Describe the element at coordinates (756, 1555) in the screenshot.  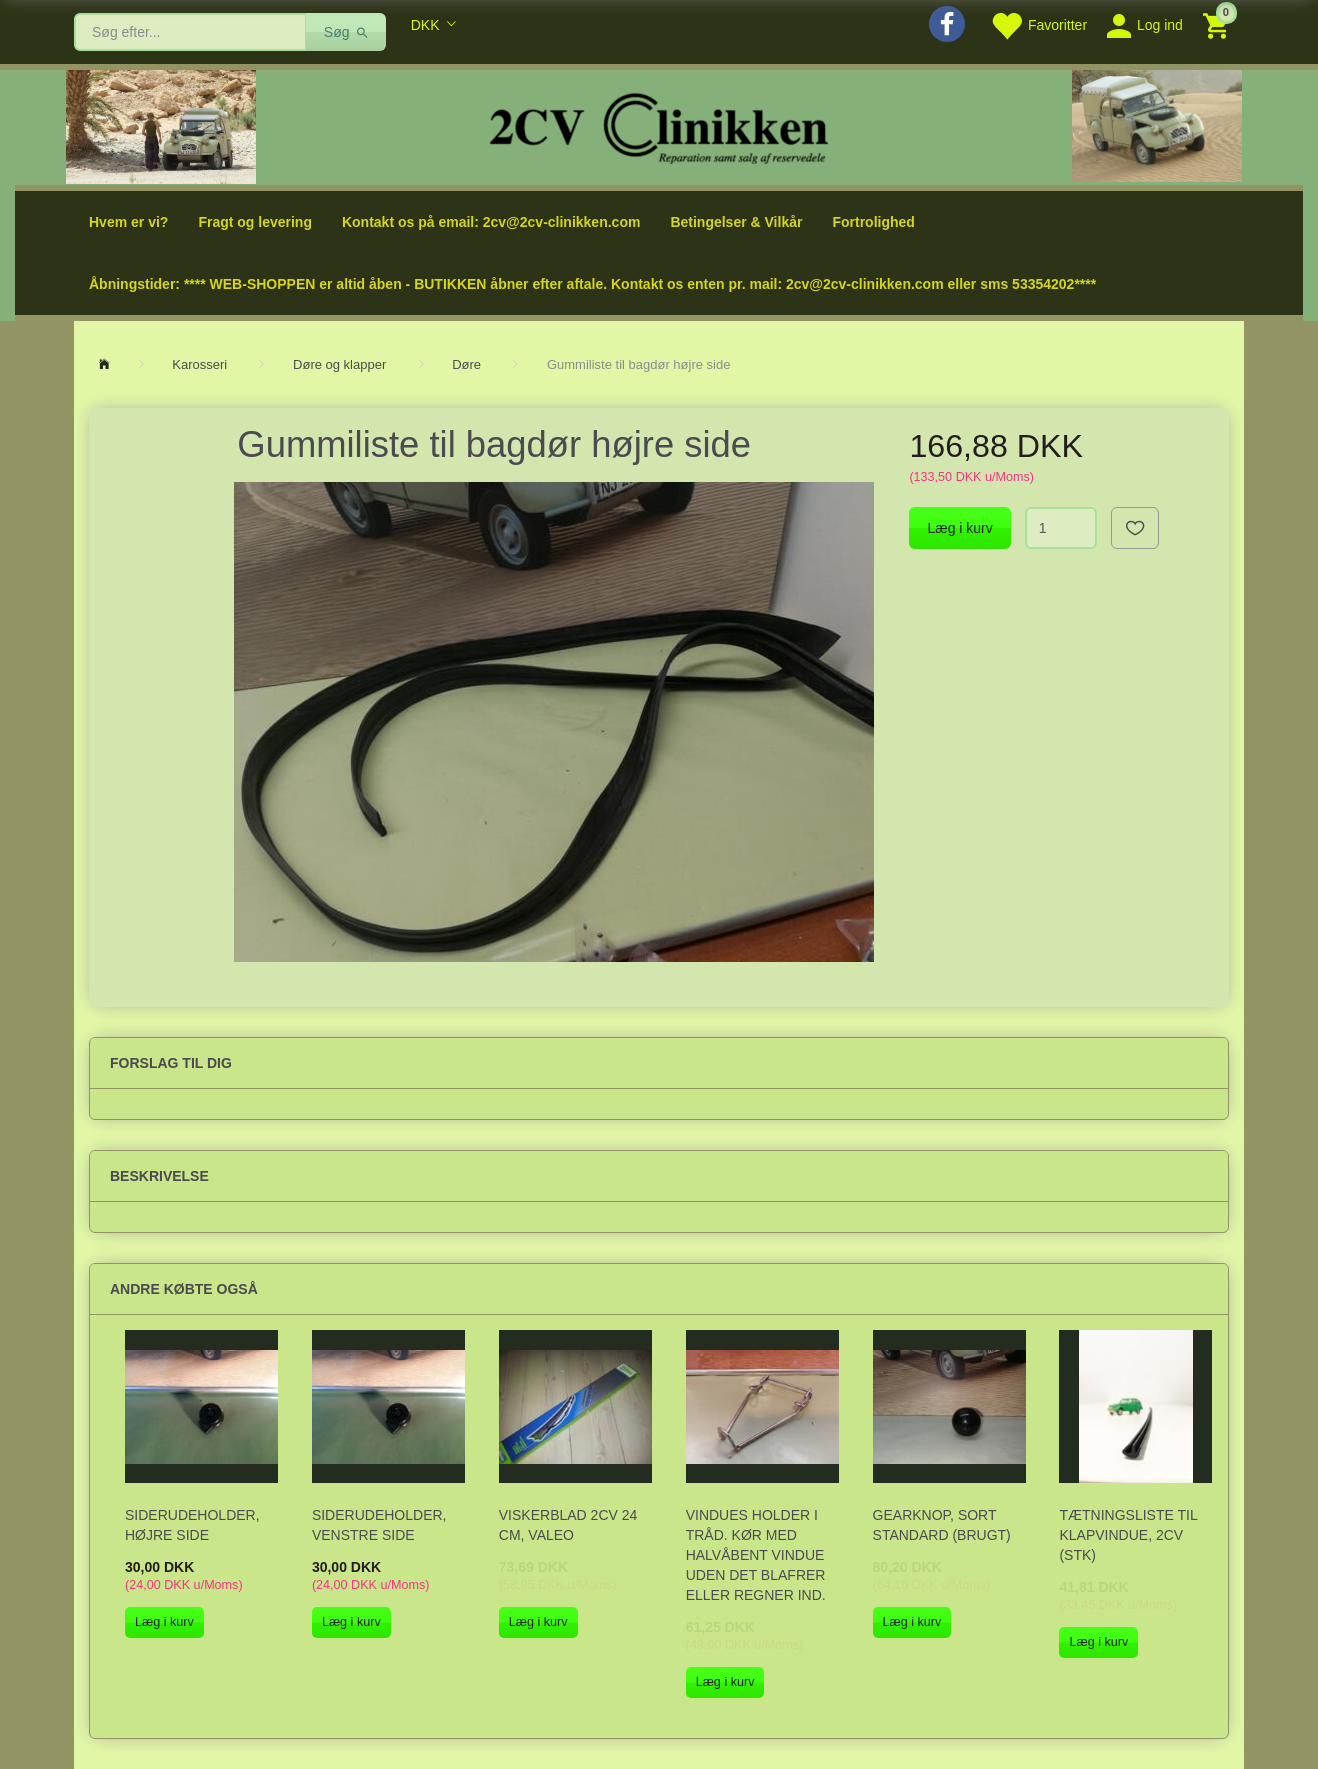
I see `Vindues holder i tråd. Kør med halvåbent vindue uden det blafrer eller regner ind.` at that location.